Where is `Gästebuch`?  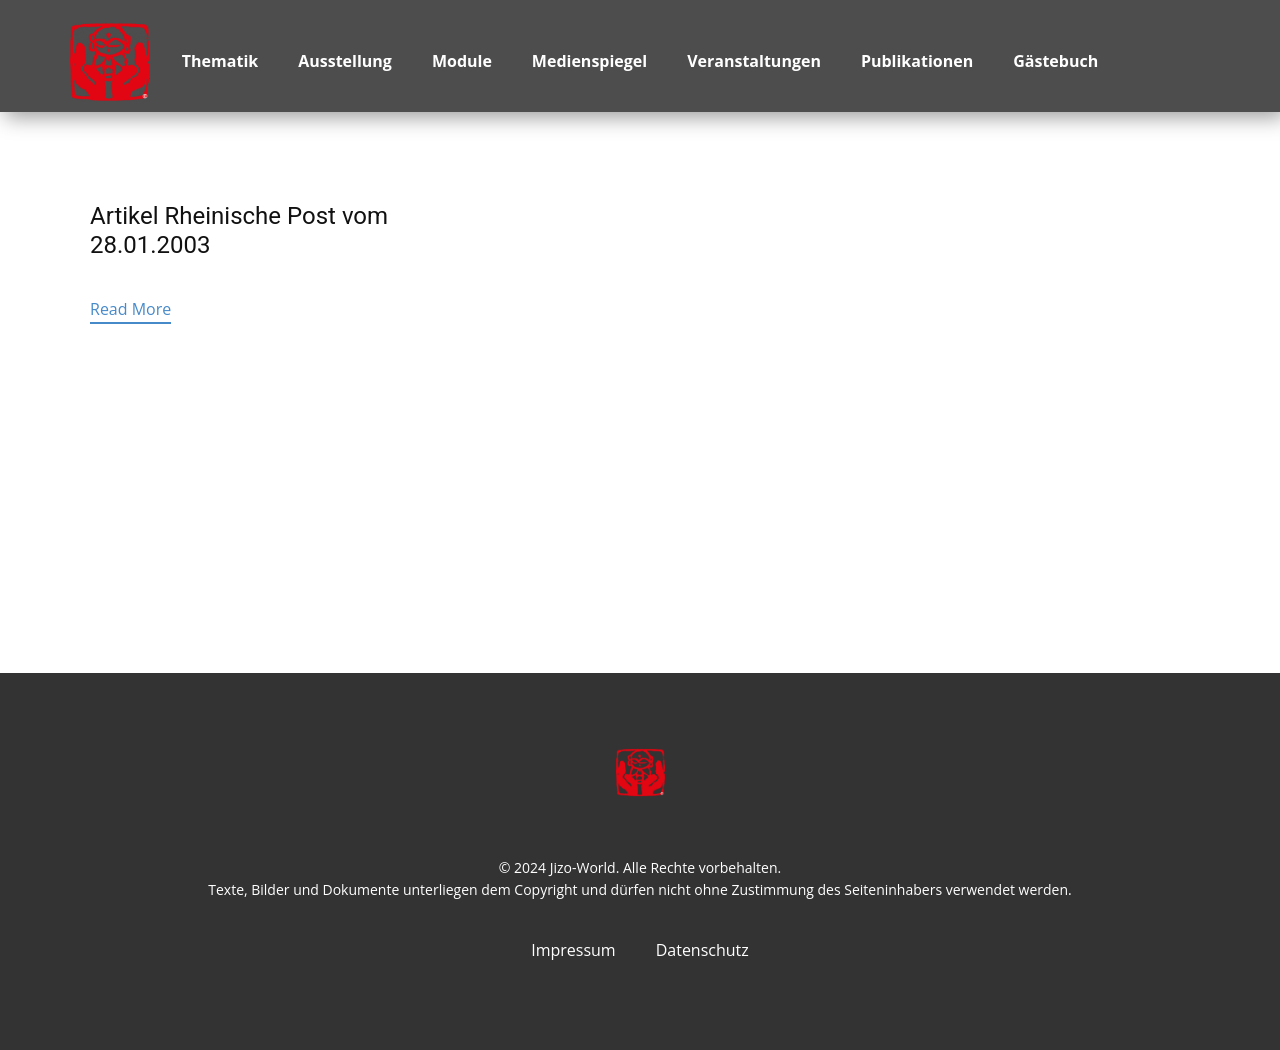 Gästebuch is located at coordinates (1055, 61).